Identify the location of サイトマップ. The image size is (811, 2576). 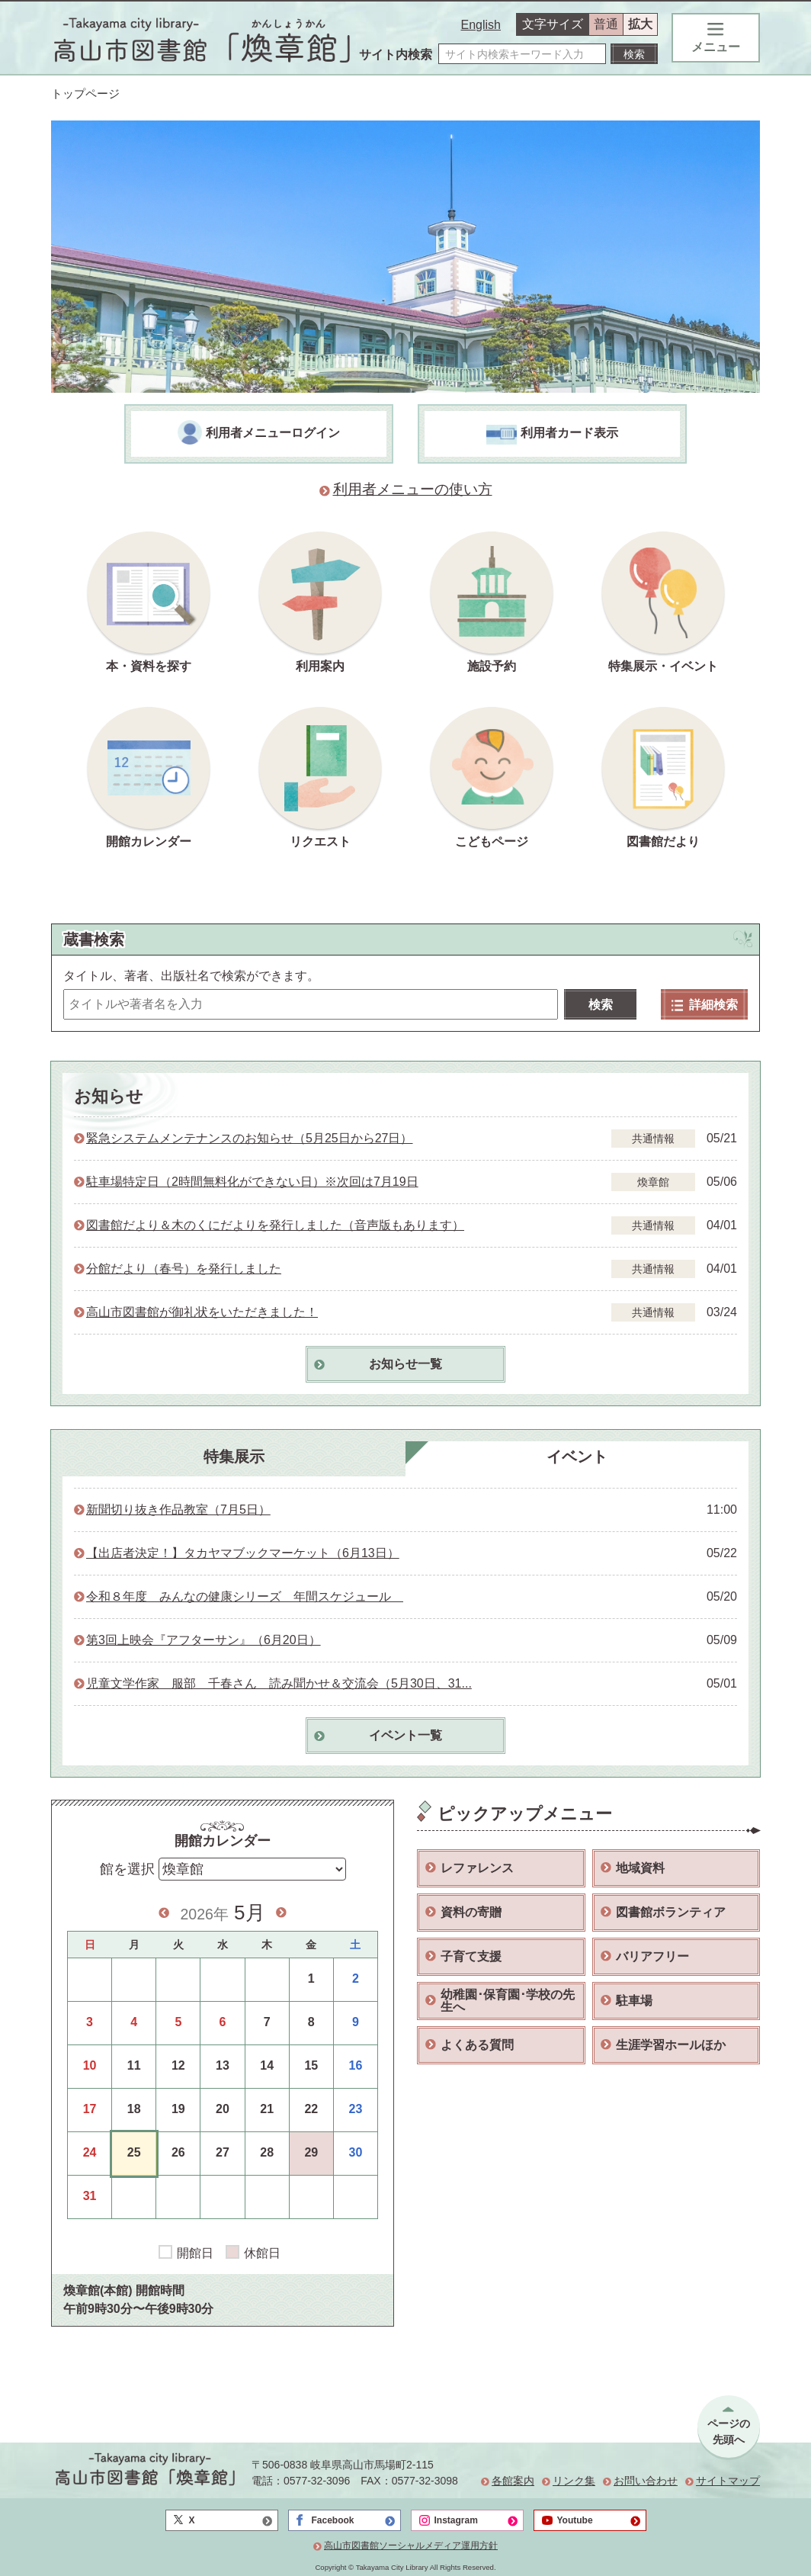
(728, 2481).